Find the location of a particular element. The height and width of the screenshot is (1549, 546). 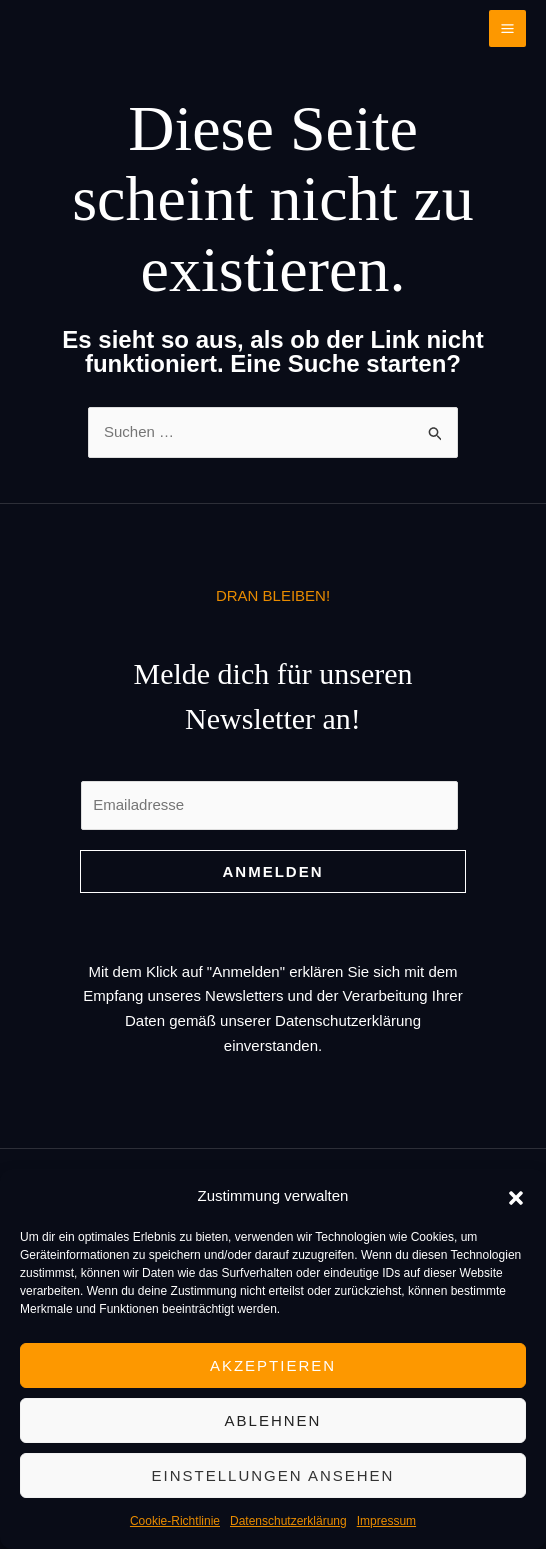

Akzeptieren is located at coordinates (273, 1365).